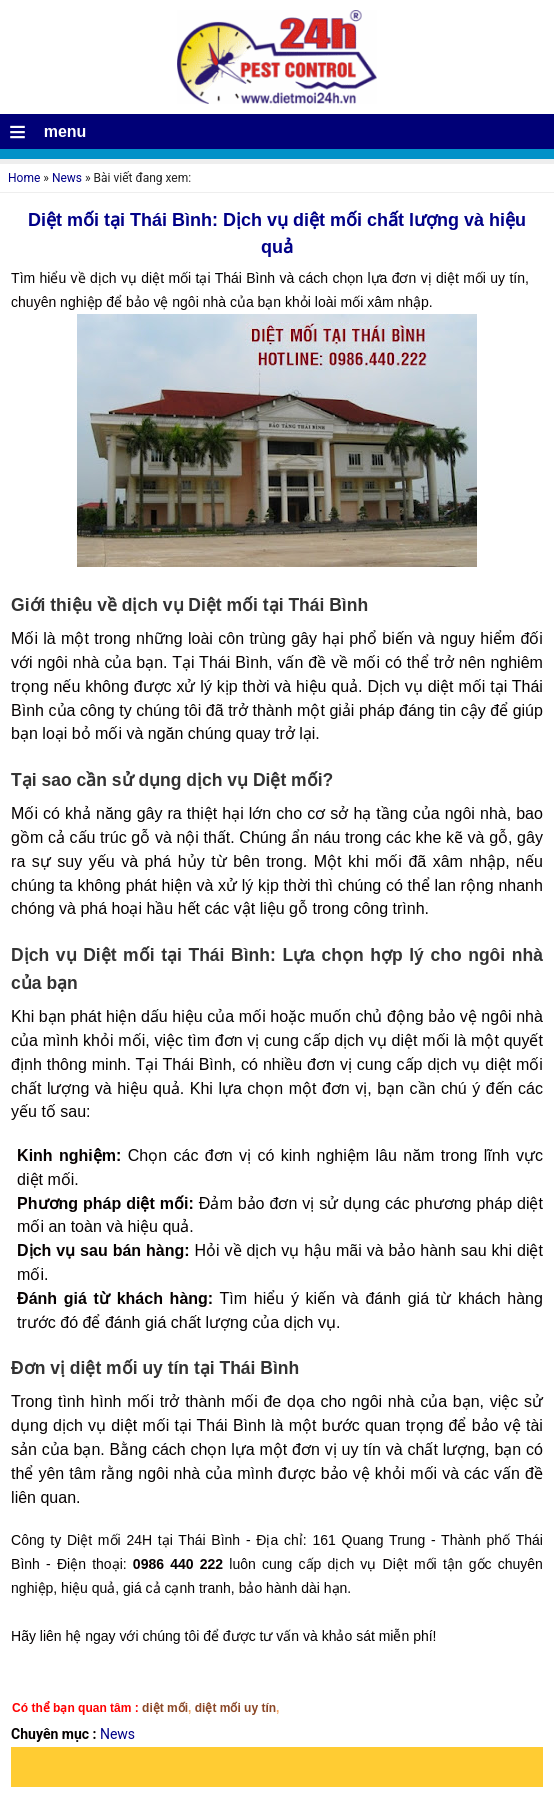  I want to click on diệt mối uy tín, so click(235, 1708).